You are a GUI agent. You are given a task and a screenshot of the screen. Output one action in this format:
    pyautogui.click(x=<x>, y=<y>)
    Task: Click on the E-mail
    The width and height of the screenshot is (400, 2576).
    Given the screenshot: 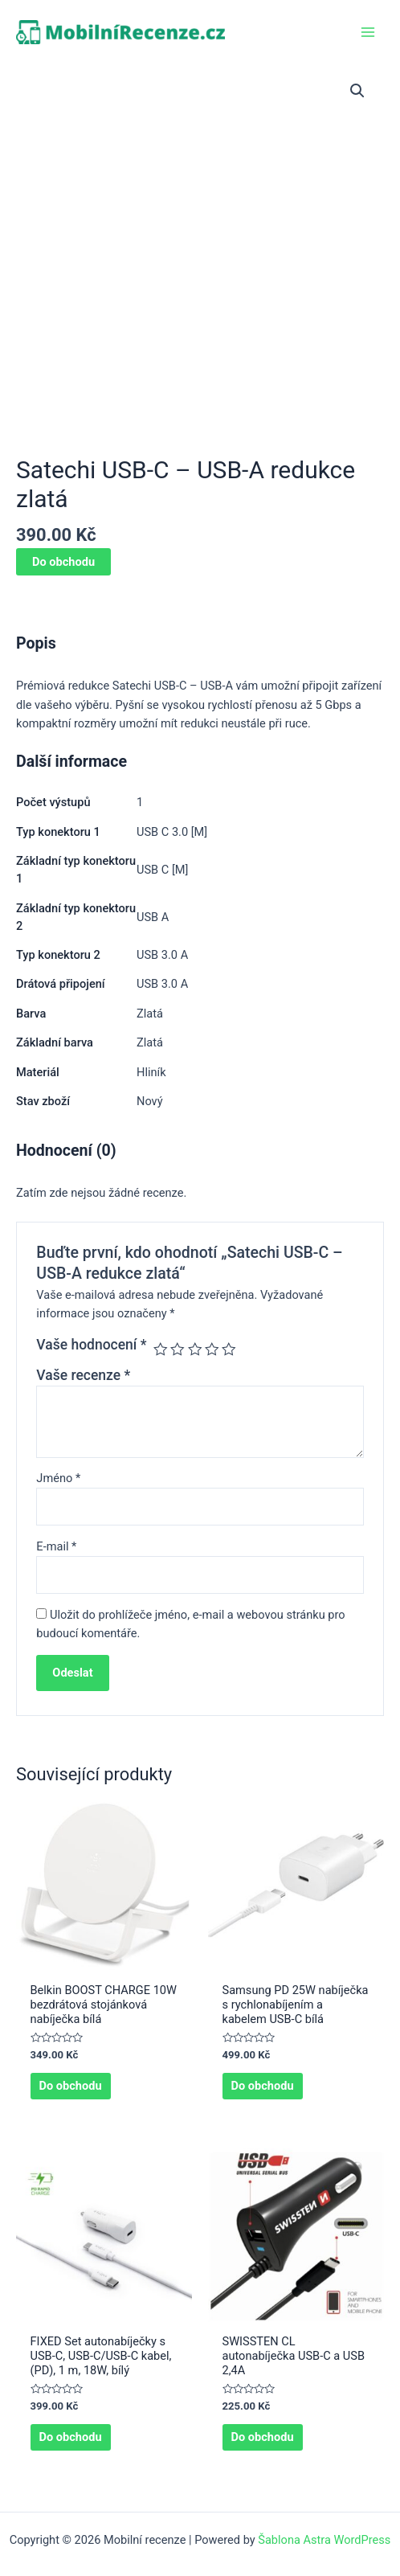 What is the action you would take?
    pyautogui.click(x=56, y=1546)
    